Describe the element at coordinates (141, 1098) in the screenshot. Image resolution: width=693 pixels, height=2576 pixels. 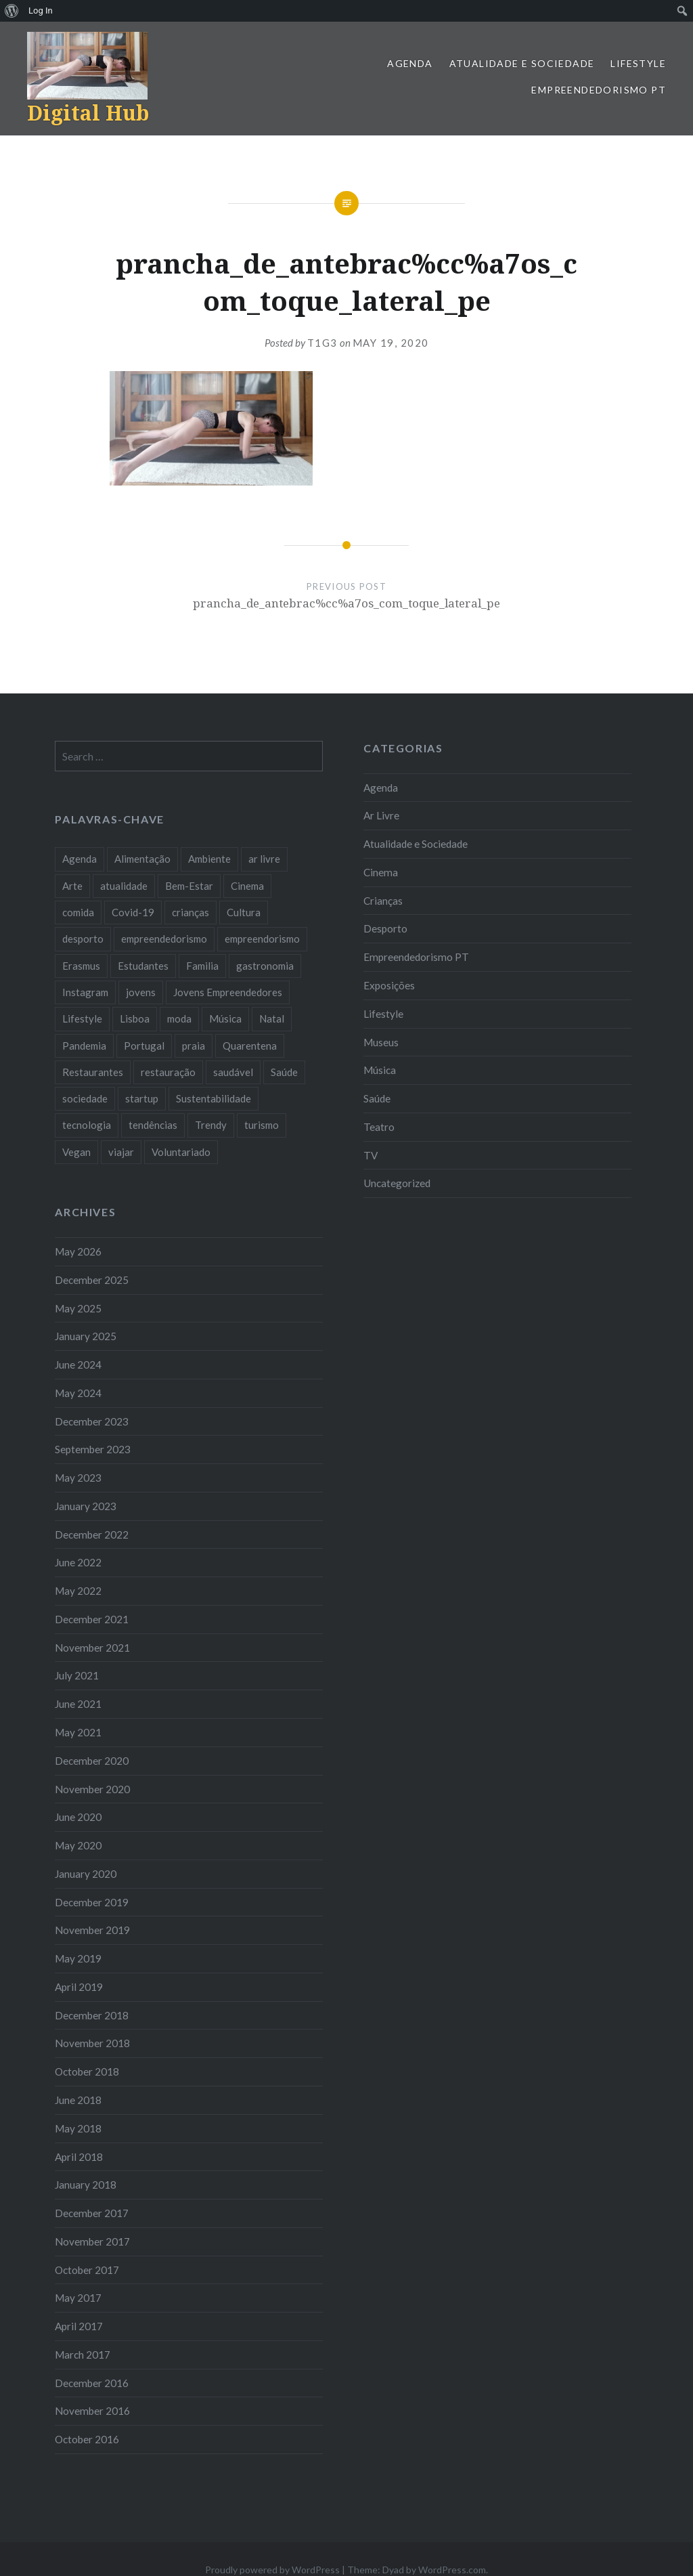
I see `startup [startup (10 items)]` at that location.